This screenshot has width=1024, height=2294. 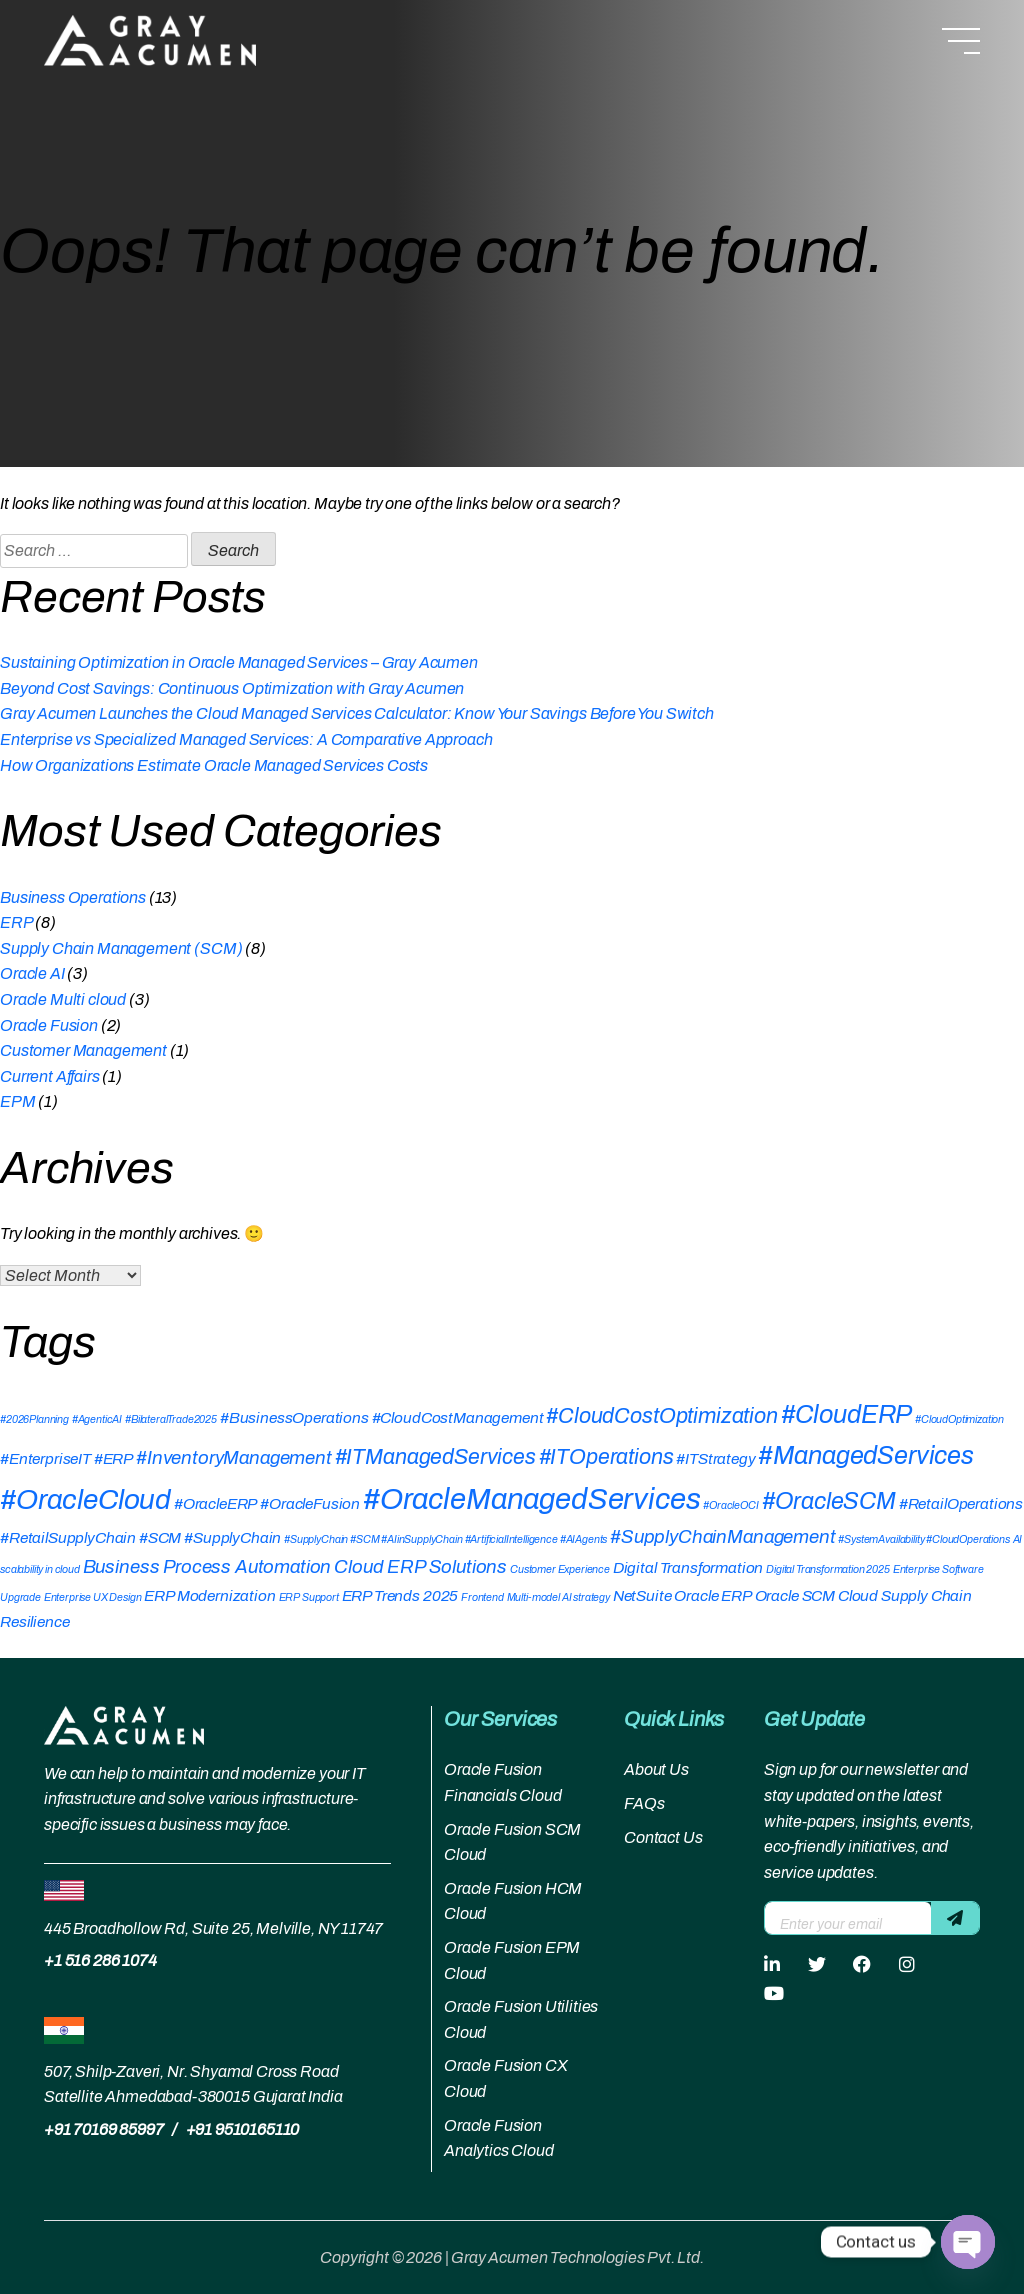 I want to click on Contact Us, so click(x=663, y=1837).